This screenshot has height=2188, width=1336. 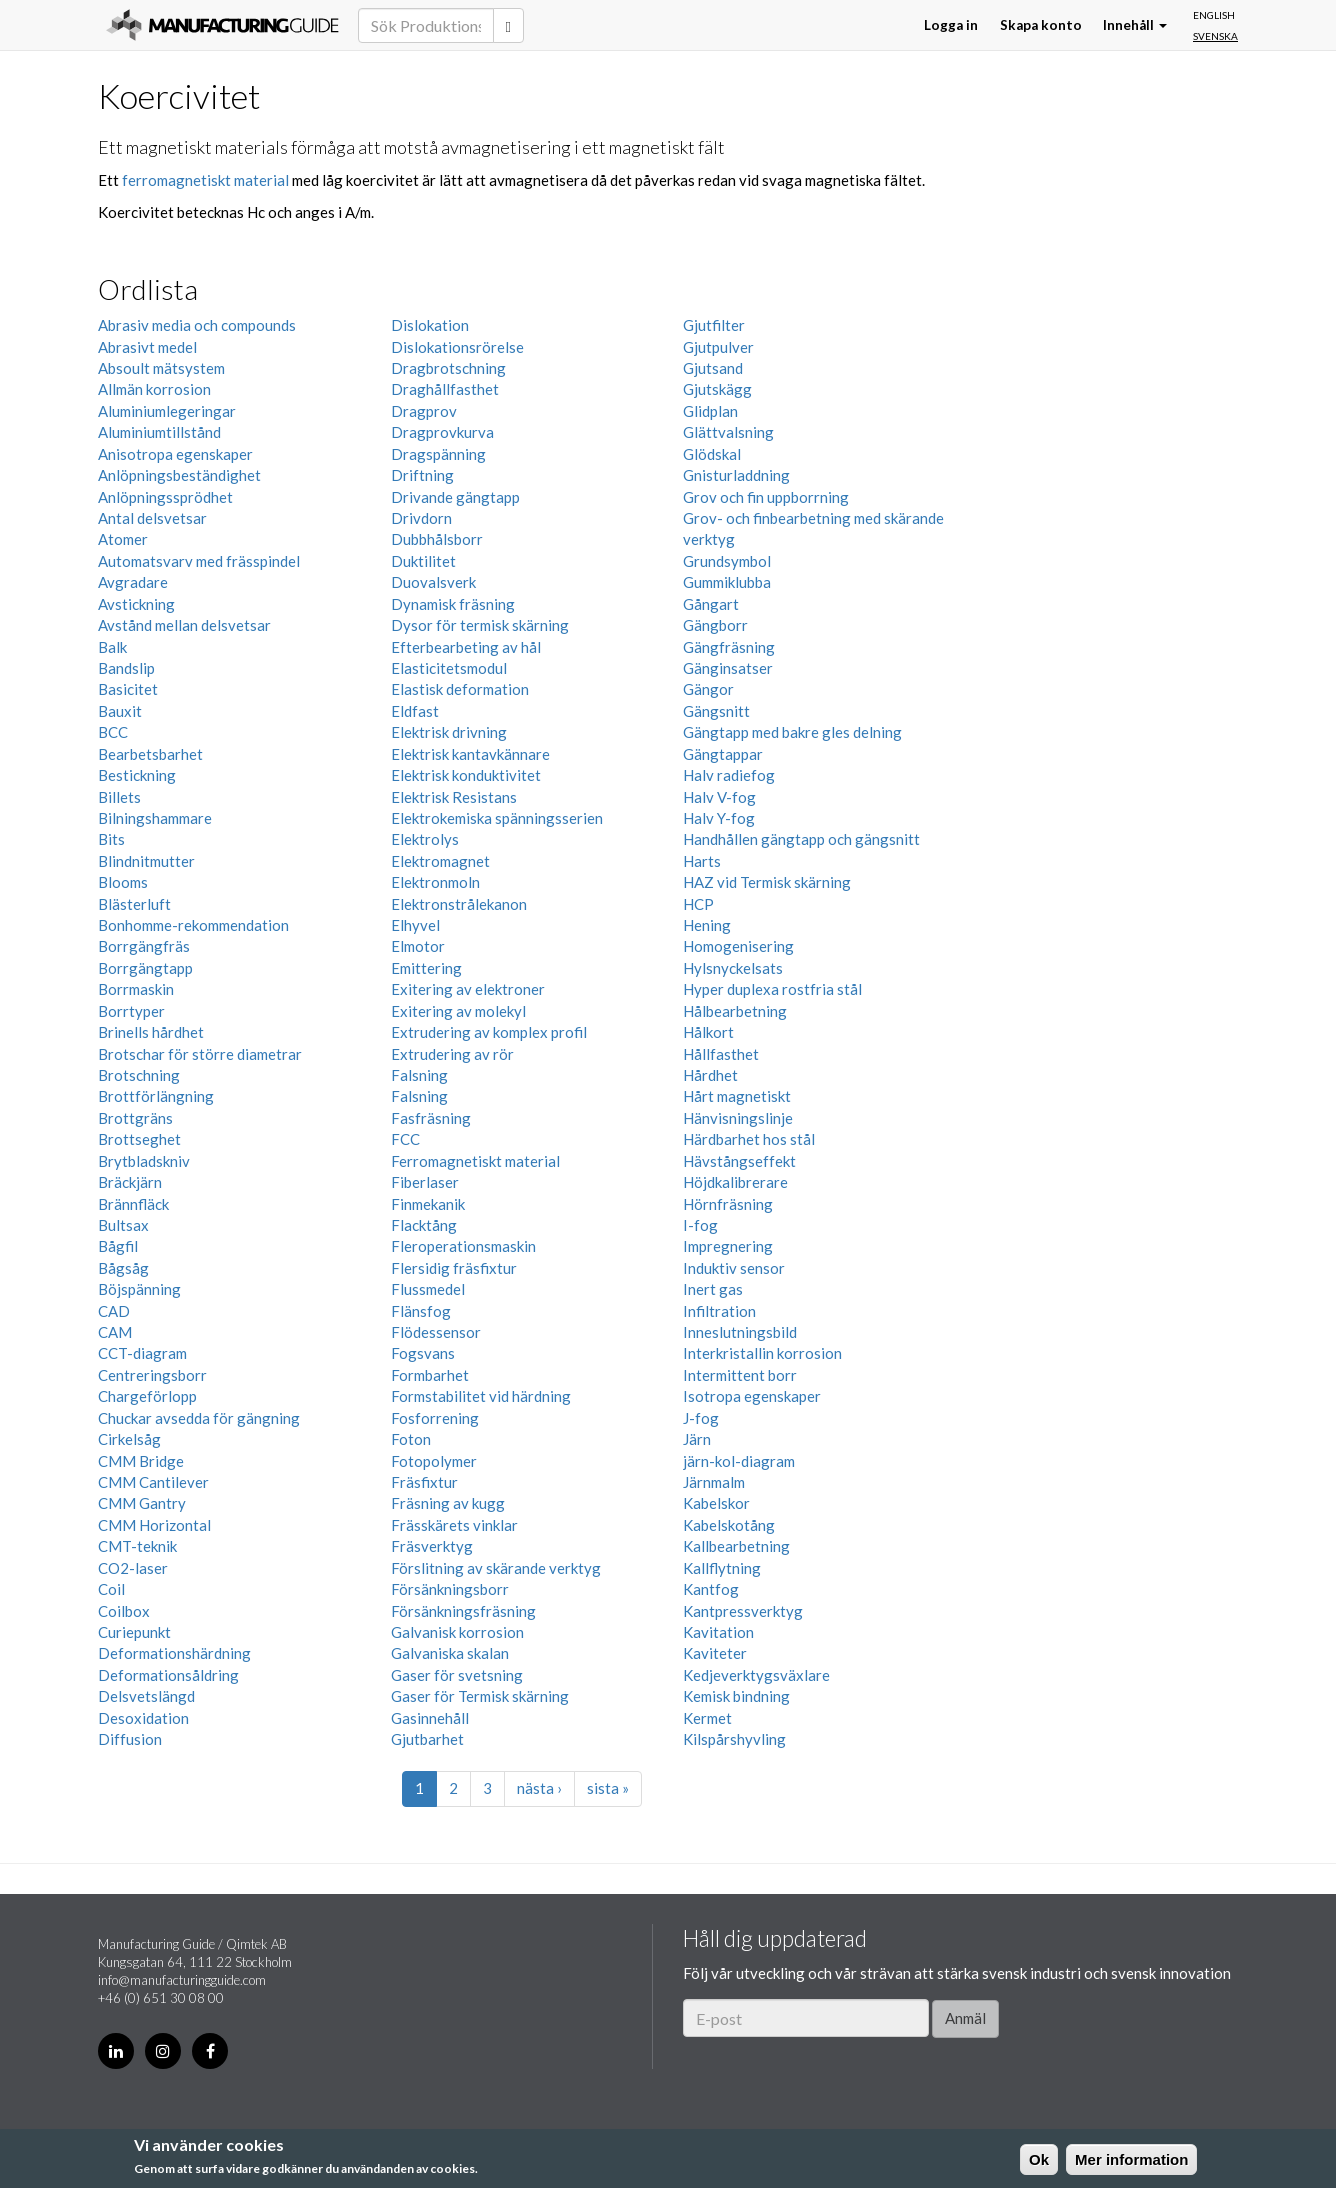 I want to click on Halv V-fog, so click(x=719, y=797).